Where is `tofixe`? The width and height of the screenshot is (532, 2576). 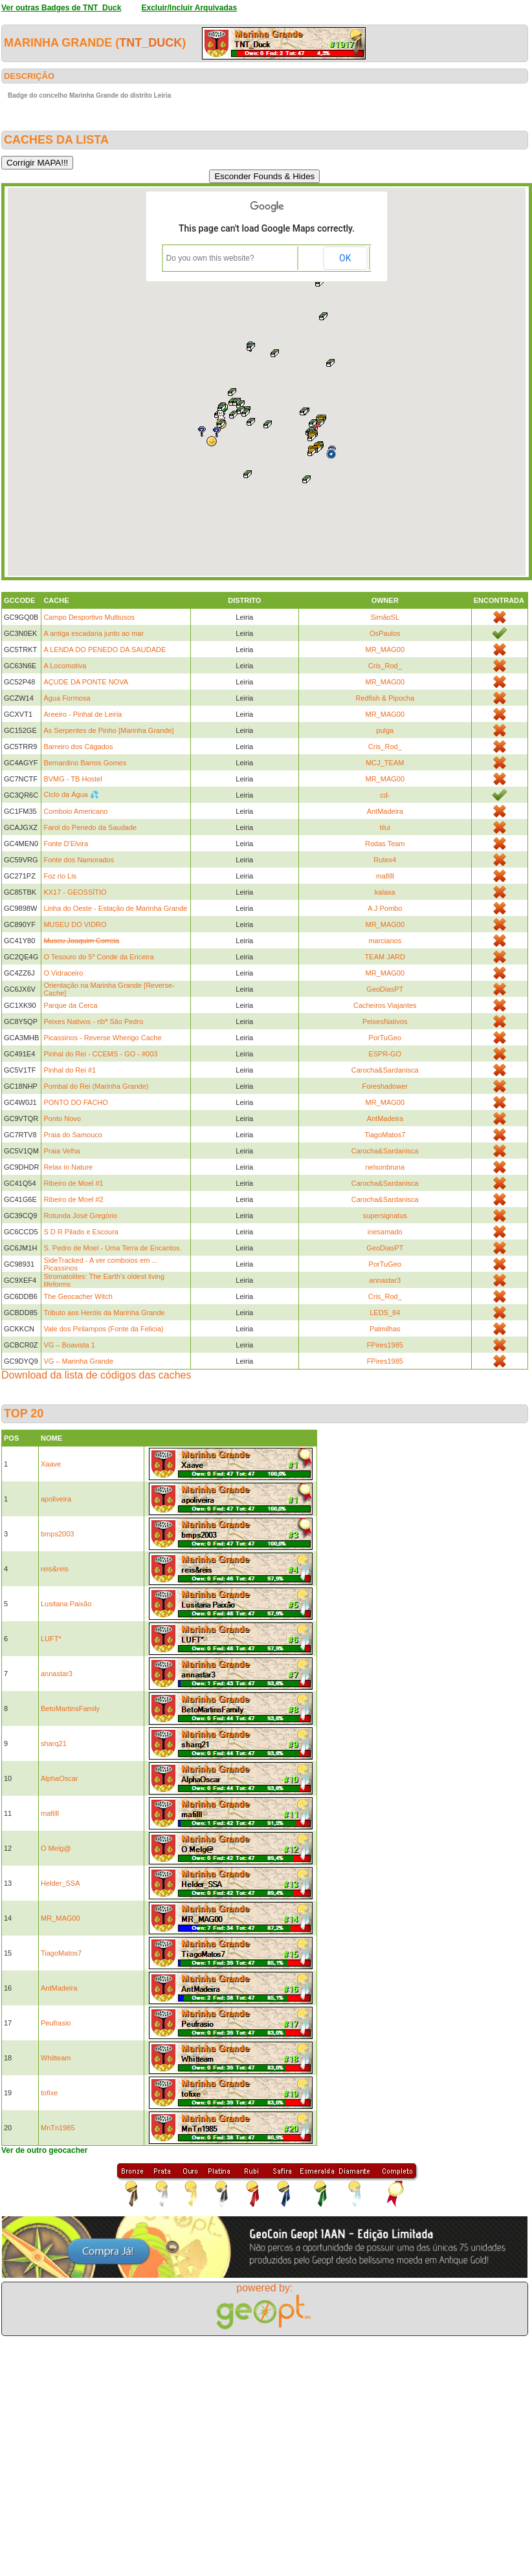
tofixe is located at coordinates (49, 2093).